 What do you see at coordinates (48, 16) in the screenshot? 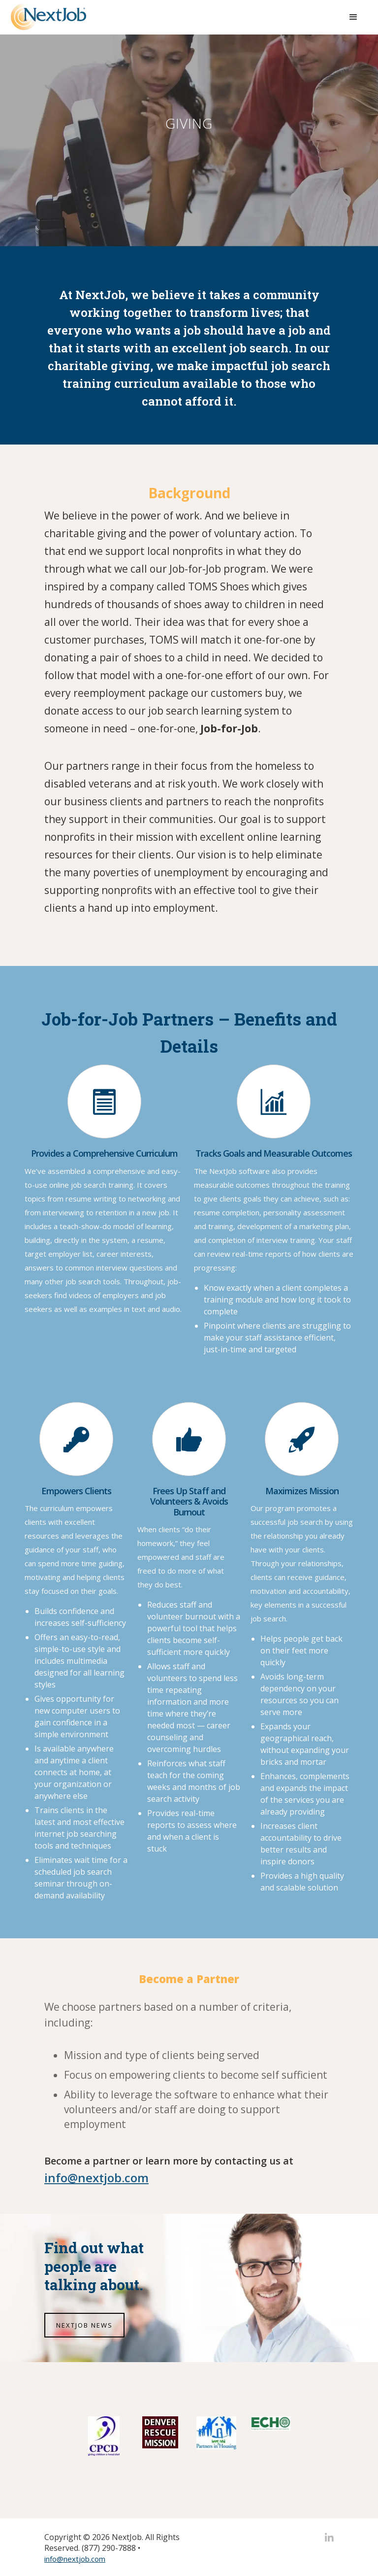
I see `[home]` at bounding box center [48, 16].